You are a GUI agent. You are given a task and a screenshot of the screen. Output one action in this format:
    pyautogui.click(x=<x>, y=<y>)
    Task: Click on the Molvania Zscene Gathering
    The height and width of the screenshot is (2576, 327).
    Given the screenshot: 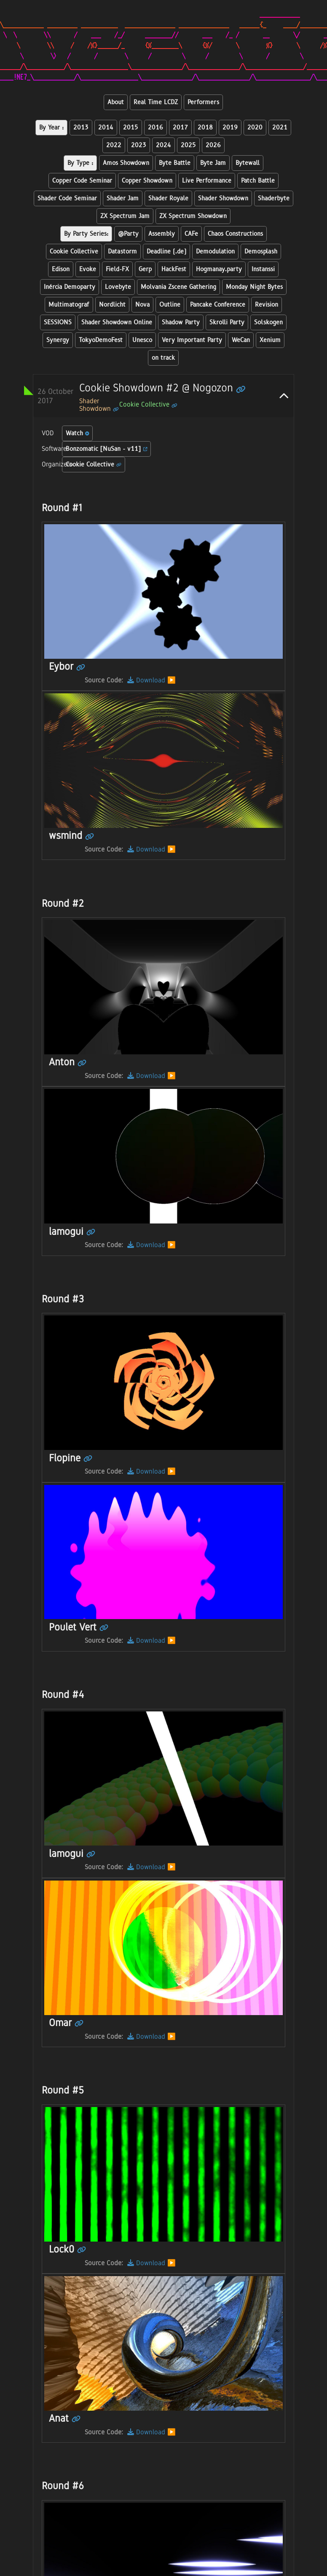 What is the action you would take?
    pyautogui.click(x=178, y=287)
    